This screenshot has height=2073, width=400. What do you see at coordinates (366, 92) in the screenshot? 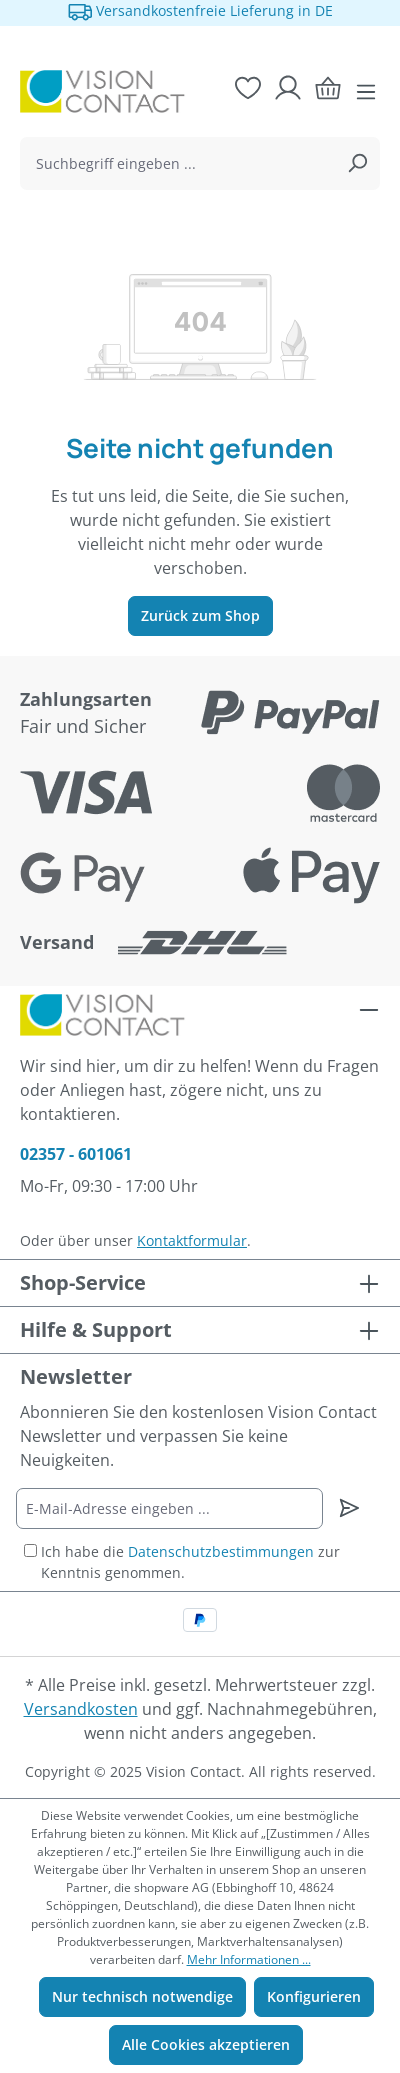
I see `[Menü]` at bounding box center [366, 92].